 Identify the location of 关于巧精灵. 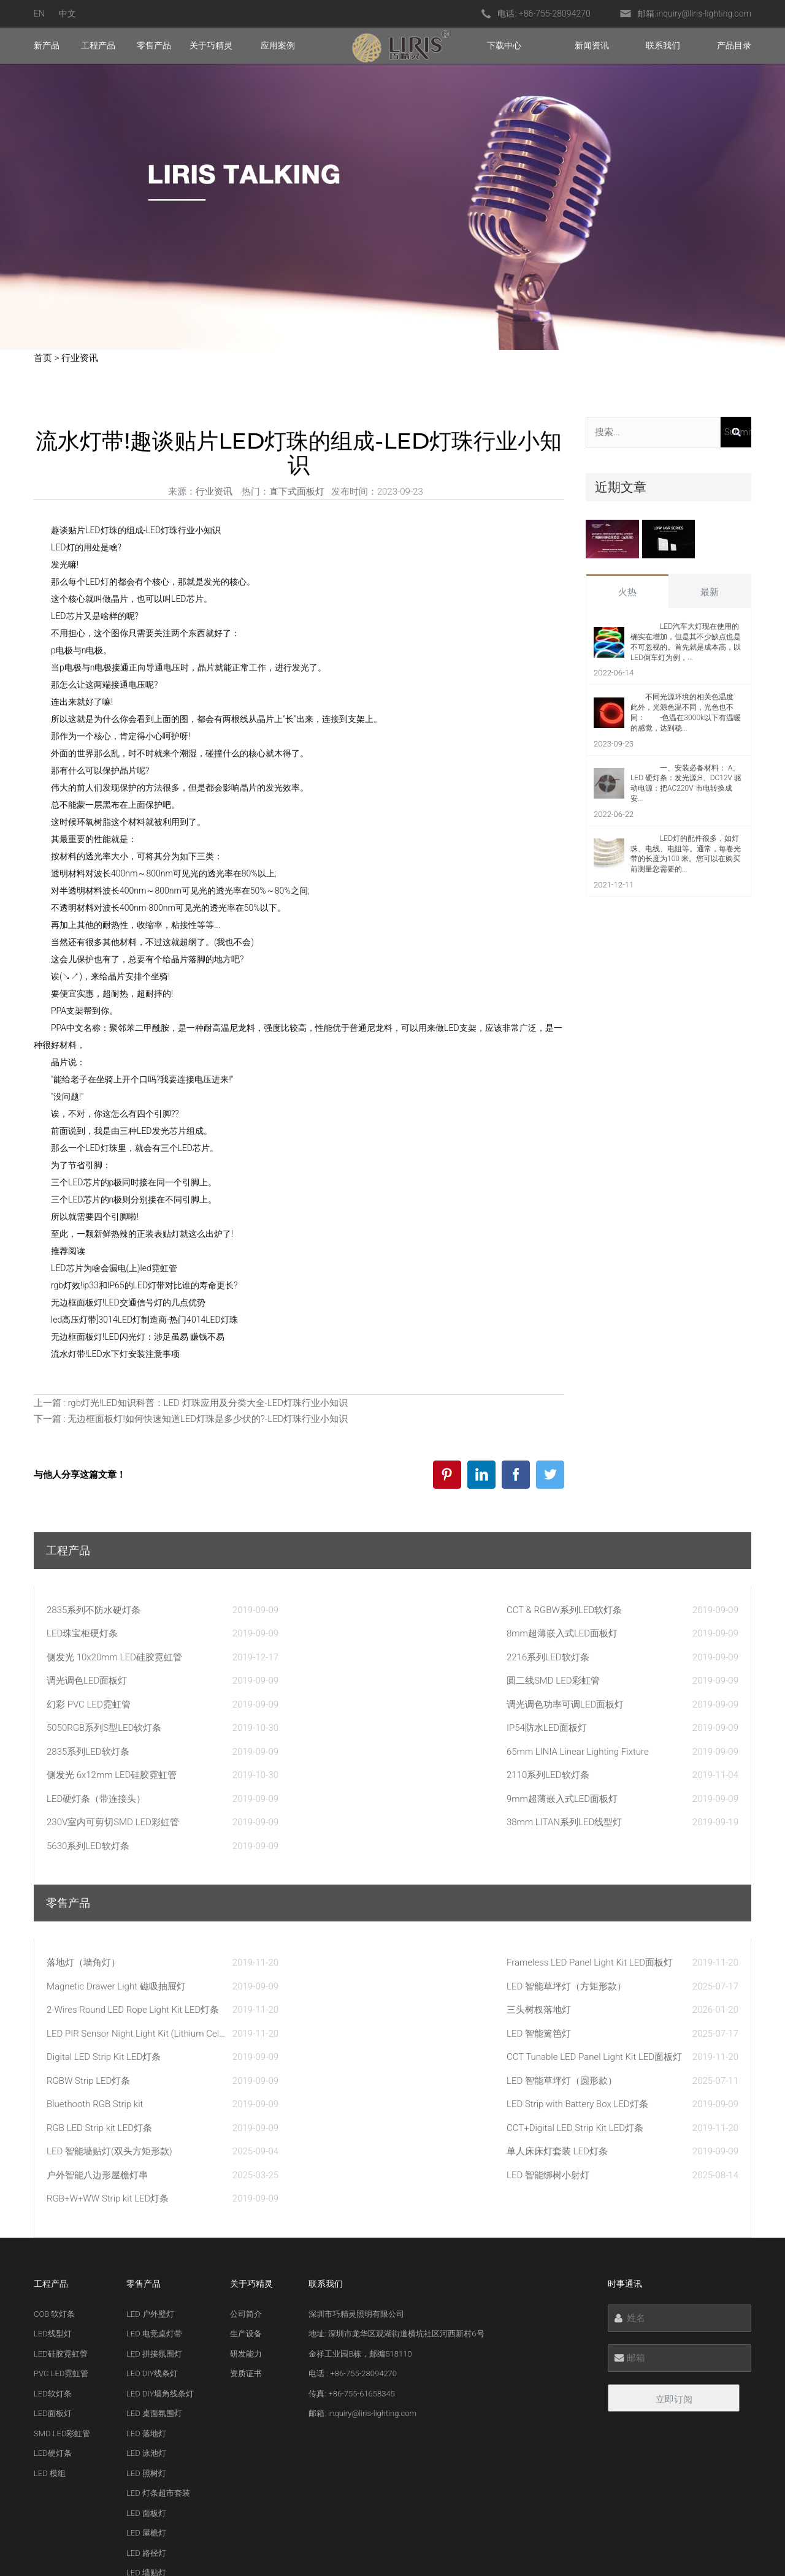
(211, 45).